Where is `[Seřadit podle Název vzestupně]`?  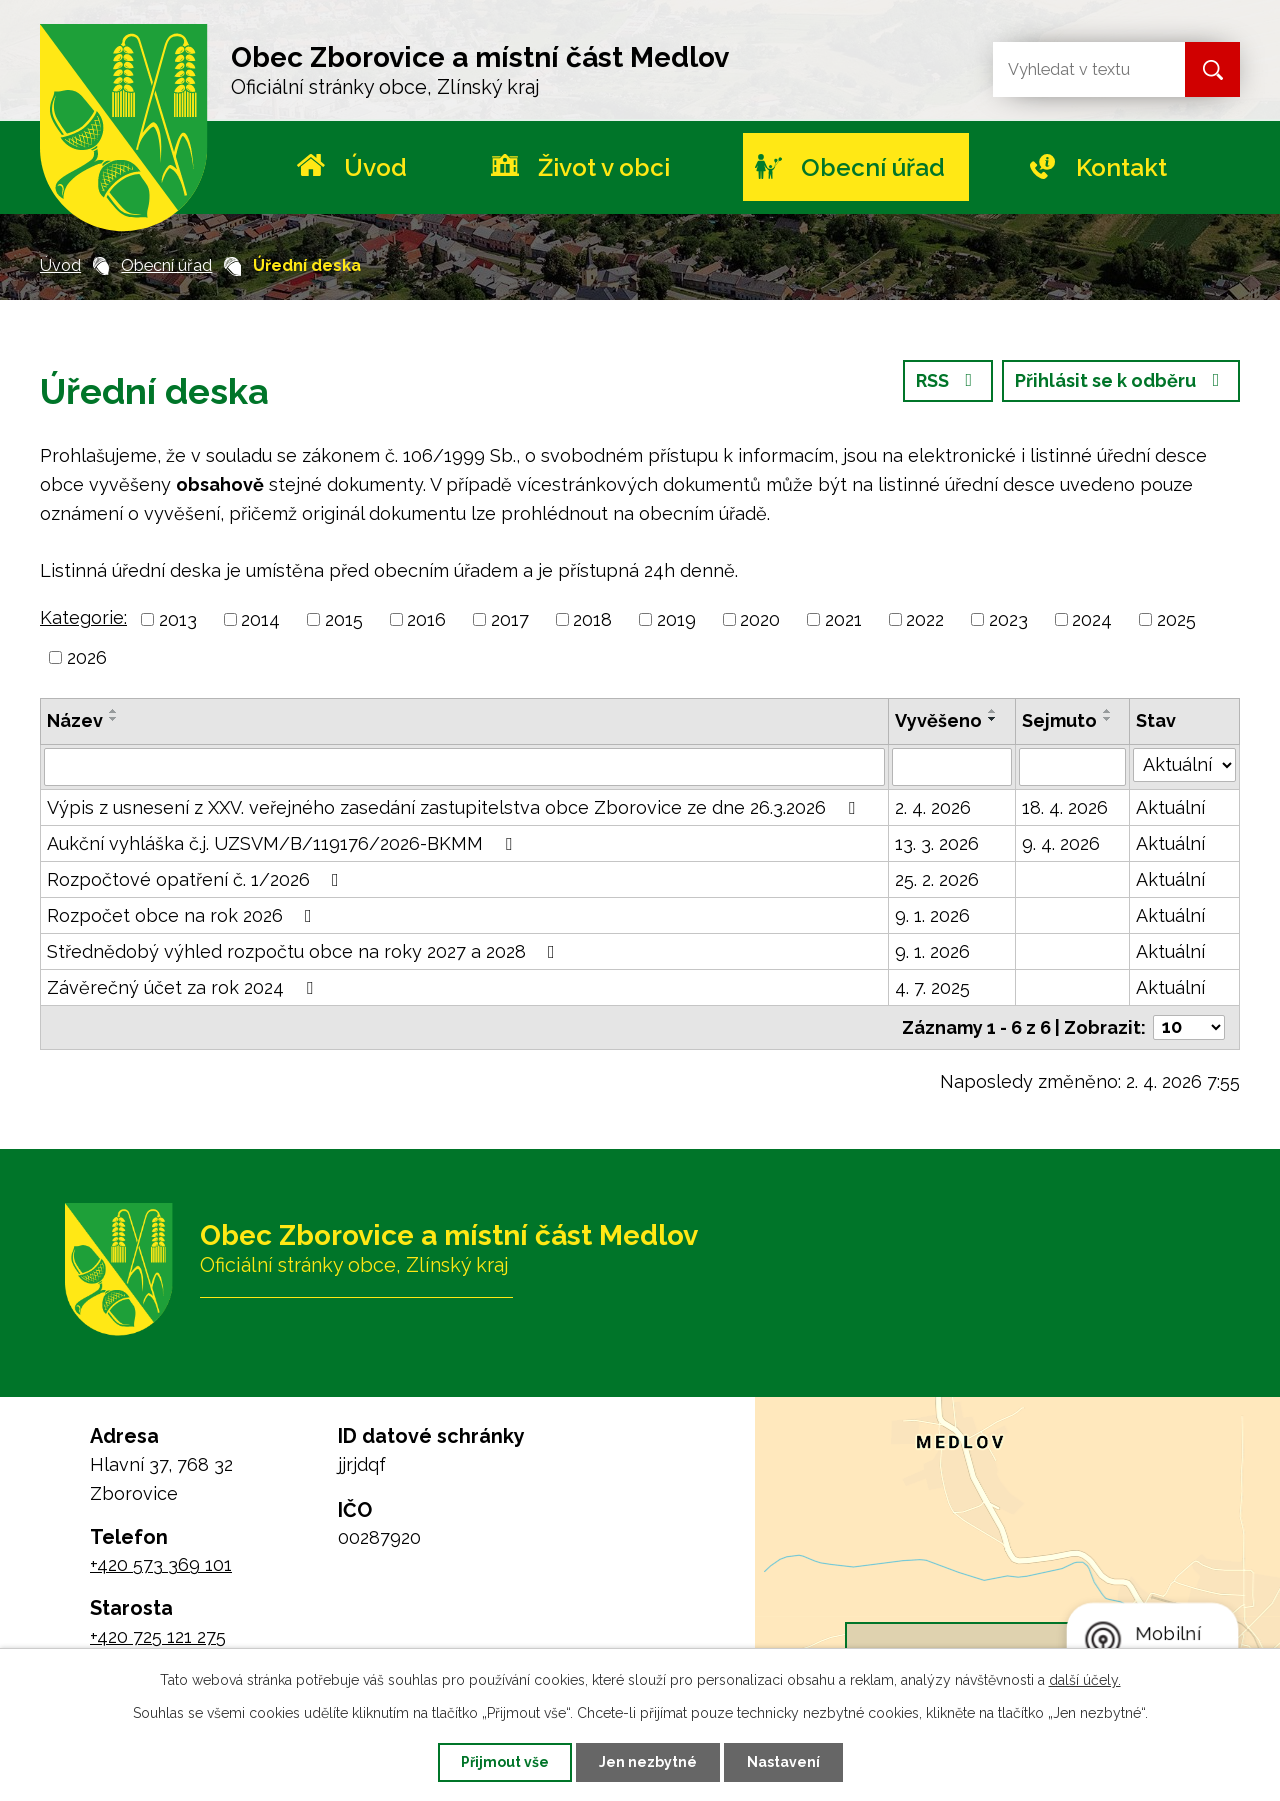
[Seřadit podle Název vzestupně] is located at coordinates (114, 711).